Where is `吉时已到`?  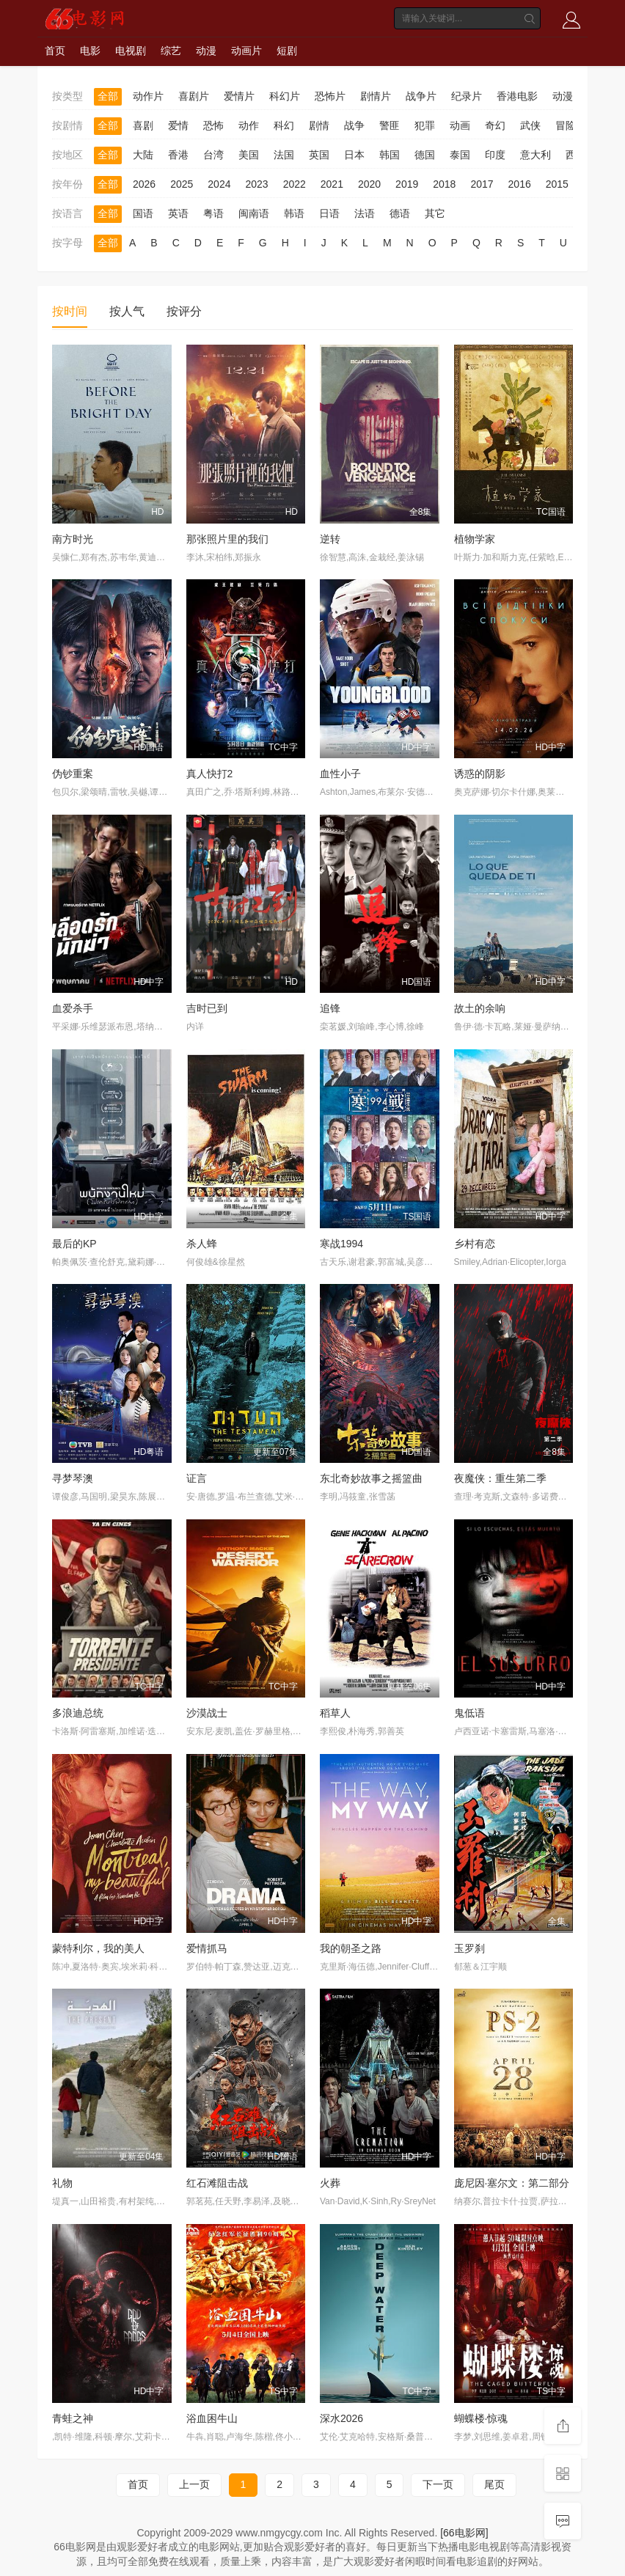
吉时已到 is located at coordinates (206, 1008).